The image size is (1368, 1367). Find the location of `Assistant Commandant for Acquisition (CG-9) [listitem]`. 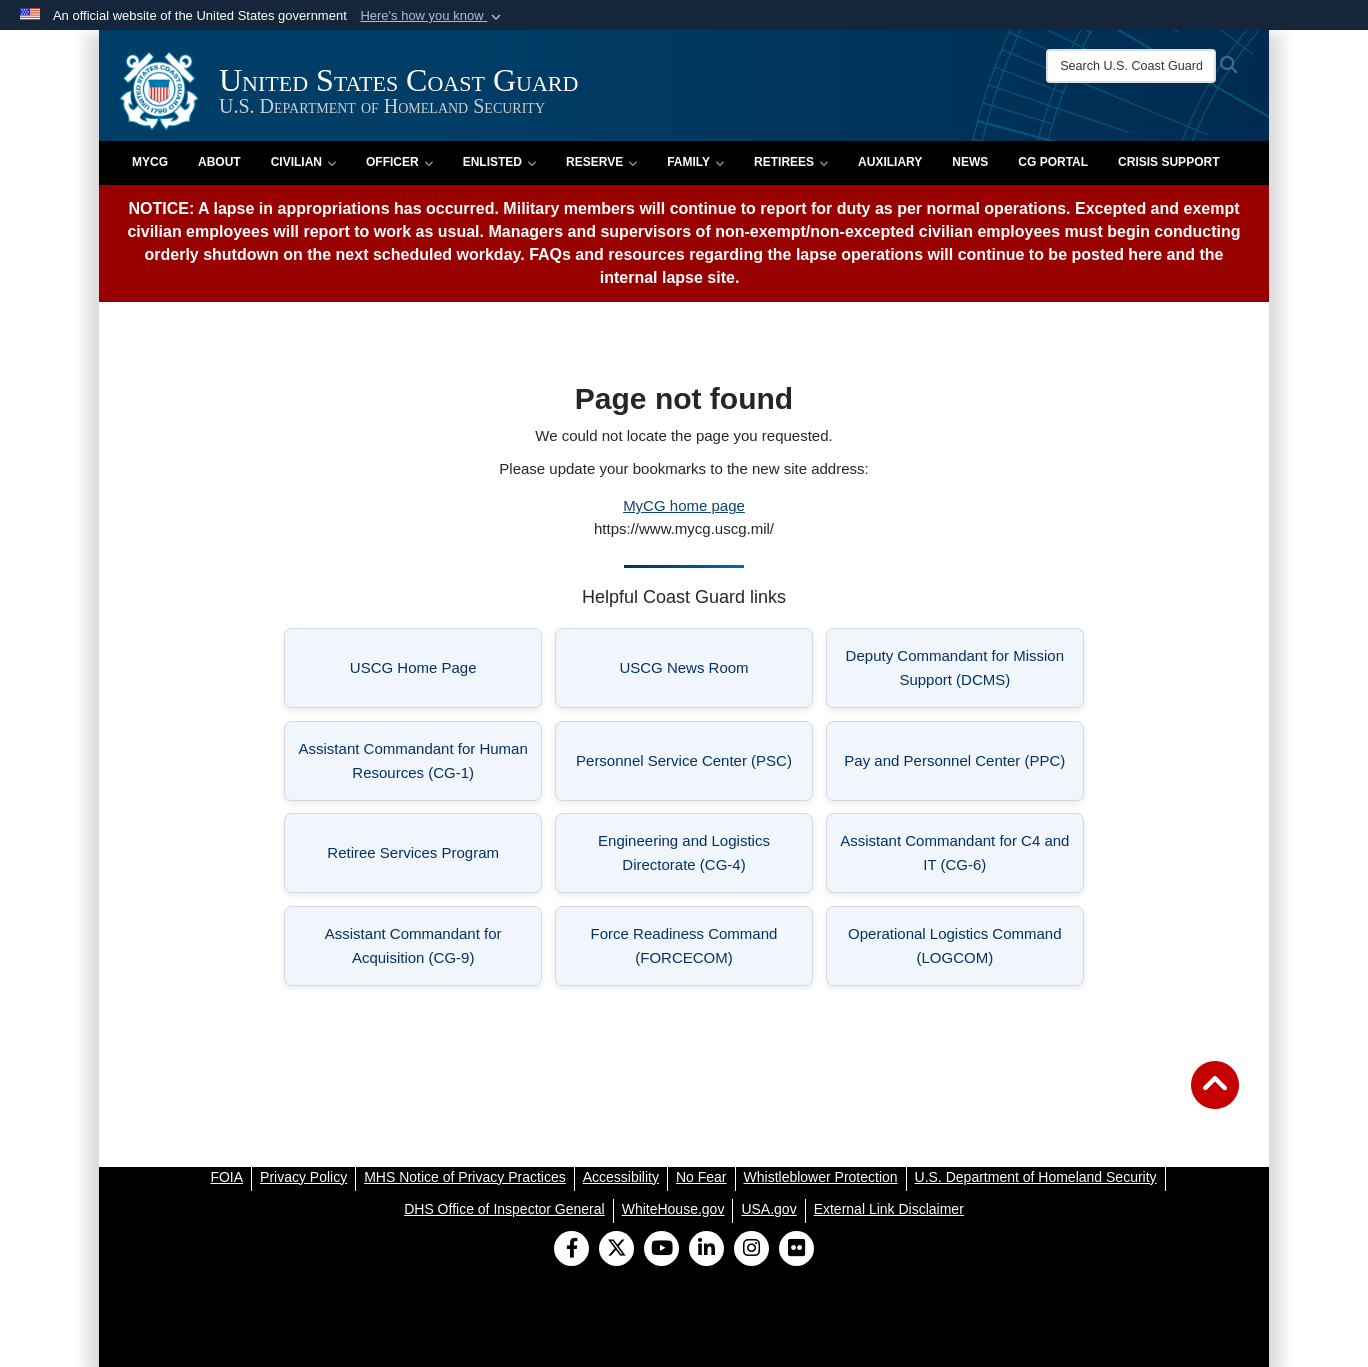

Assistant Commandant for Acquisition (CG-9) [listitem] is located at coordinates (434, 945).